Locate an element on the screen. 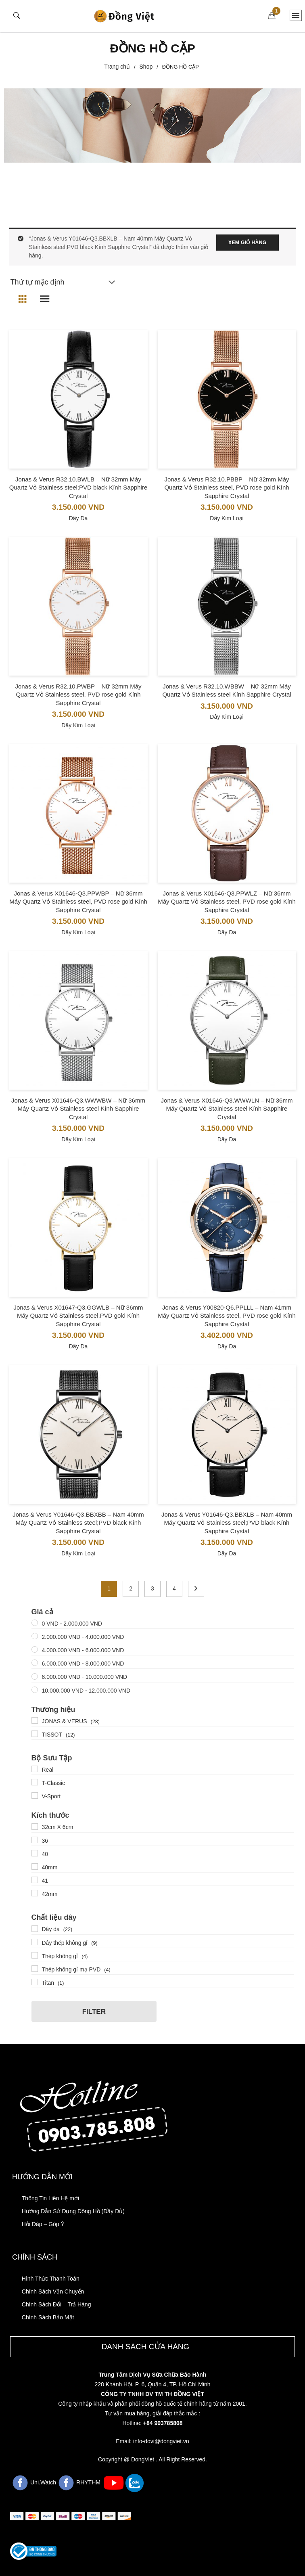  Jonas & Verus Y01646-Q3.BBXBB – Nam 40mm Máy Quartz Vỏ Stainless steel;PVD black Kính Sapphire Crystal is located at coordinates (78, 1522).